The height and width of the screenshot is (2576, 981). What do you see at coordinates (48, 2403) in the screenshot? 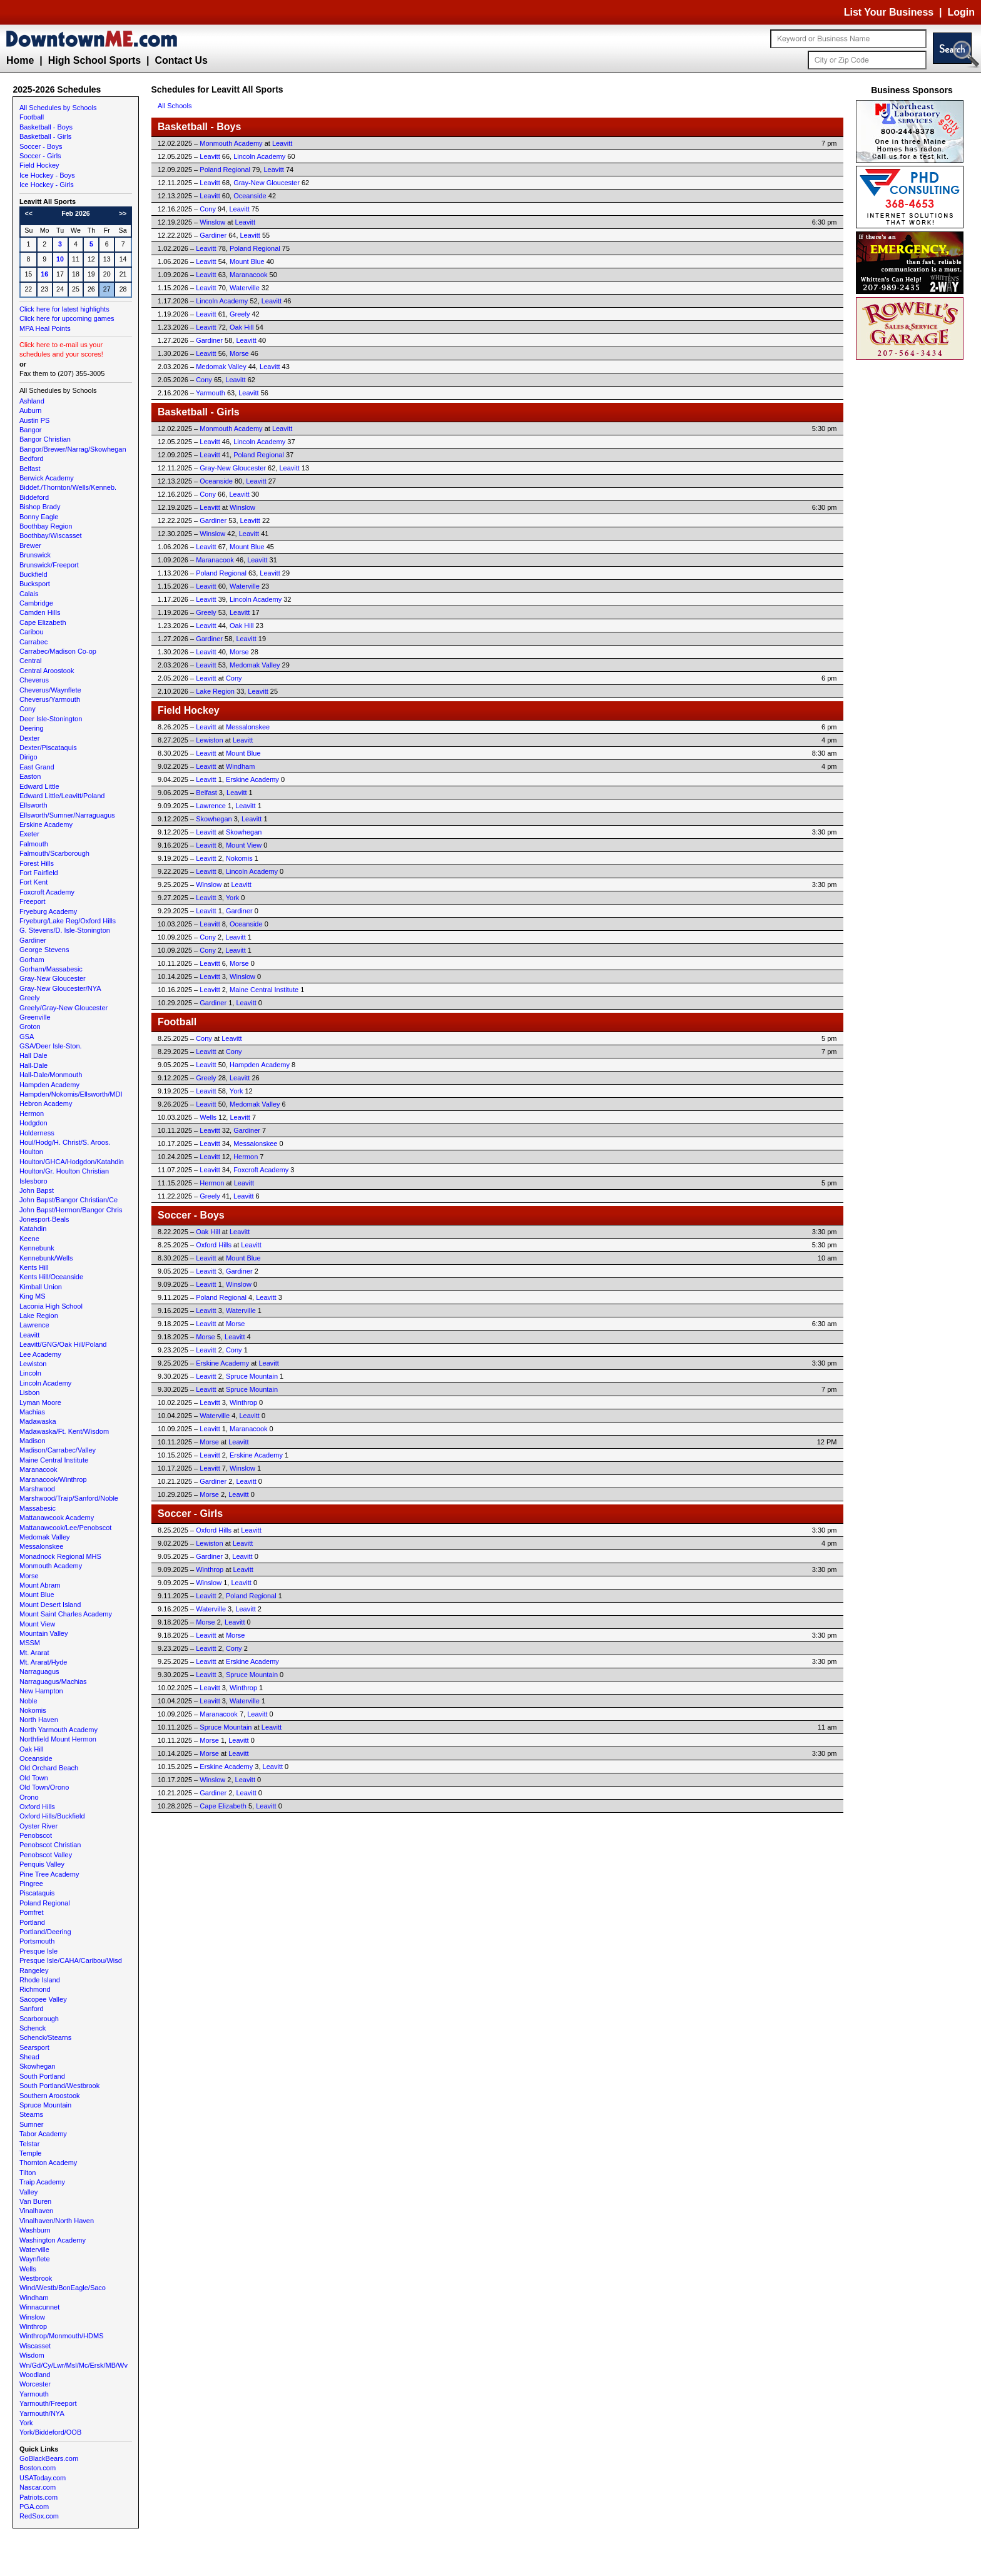
I see `Yarmouth/Freeport` at bounding box center [48, 2403].